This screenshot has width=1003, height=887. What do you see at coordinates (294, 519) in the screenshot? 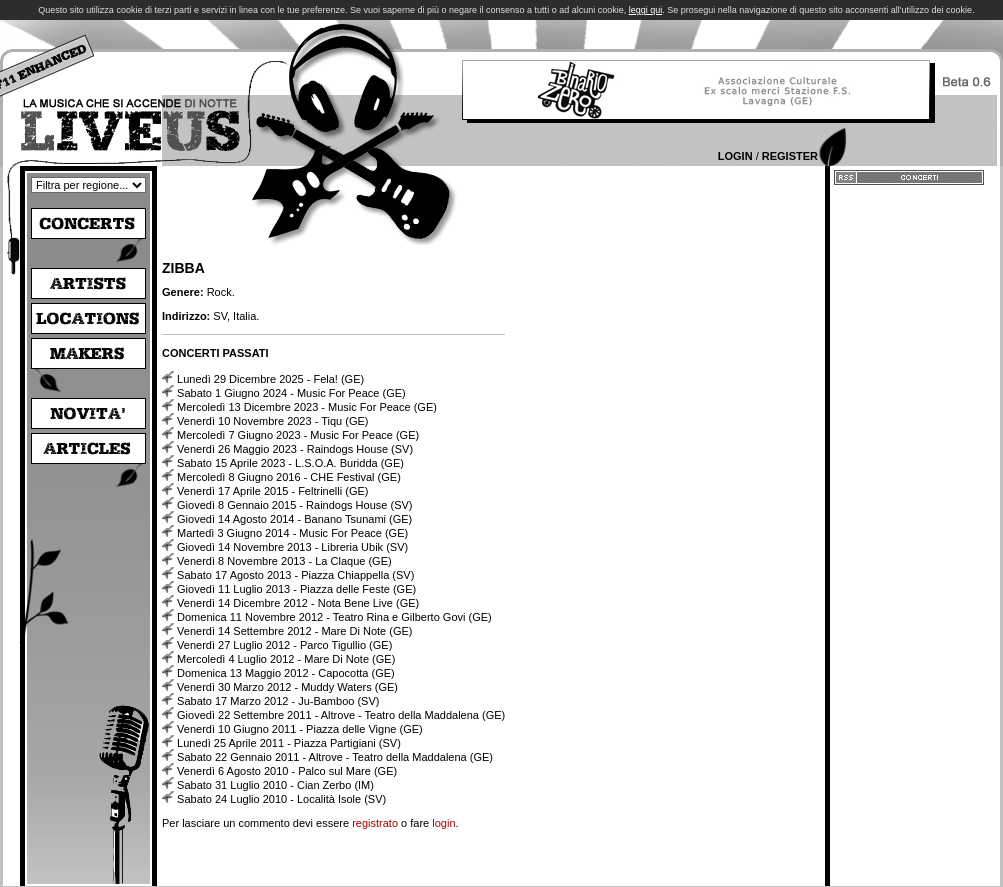
I see `Giovedì 14 Agosto 2014 - Banano Tsunami (GE)` at bounding box center [294, 519].